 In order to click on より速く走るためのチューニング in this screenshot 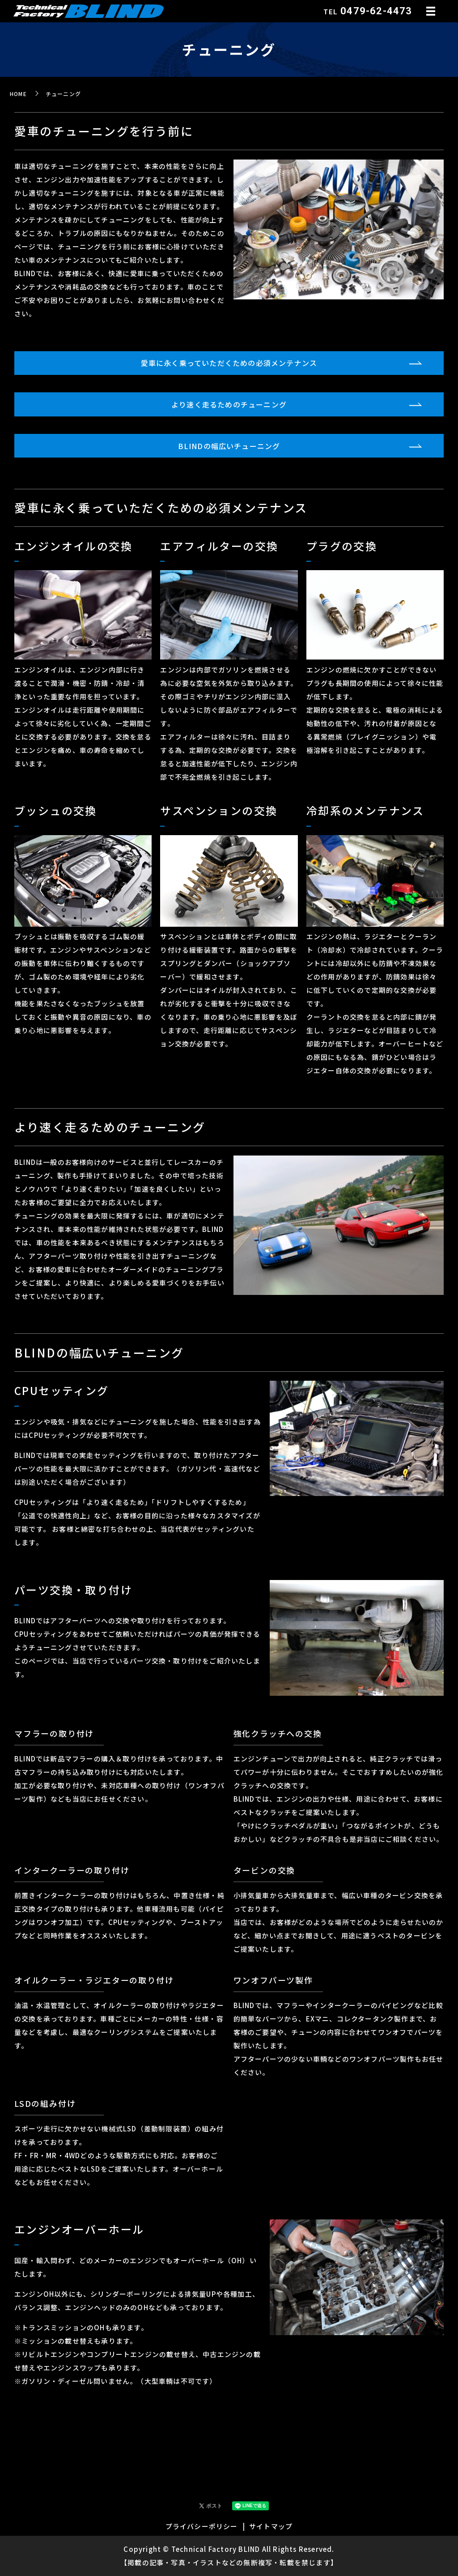, I will do `click(229, 404)`.